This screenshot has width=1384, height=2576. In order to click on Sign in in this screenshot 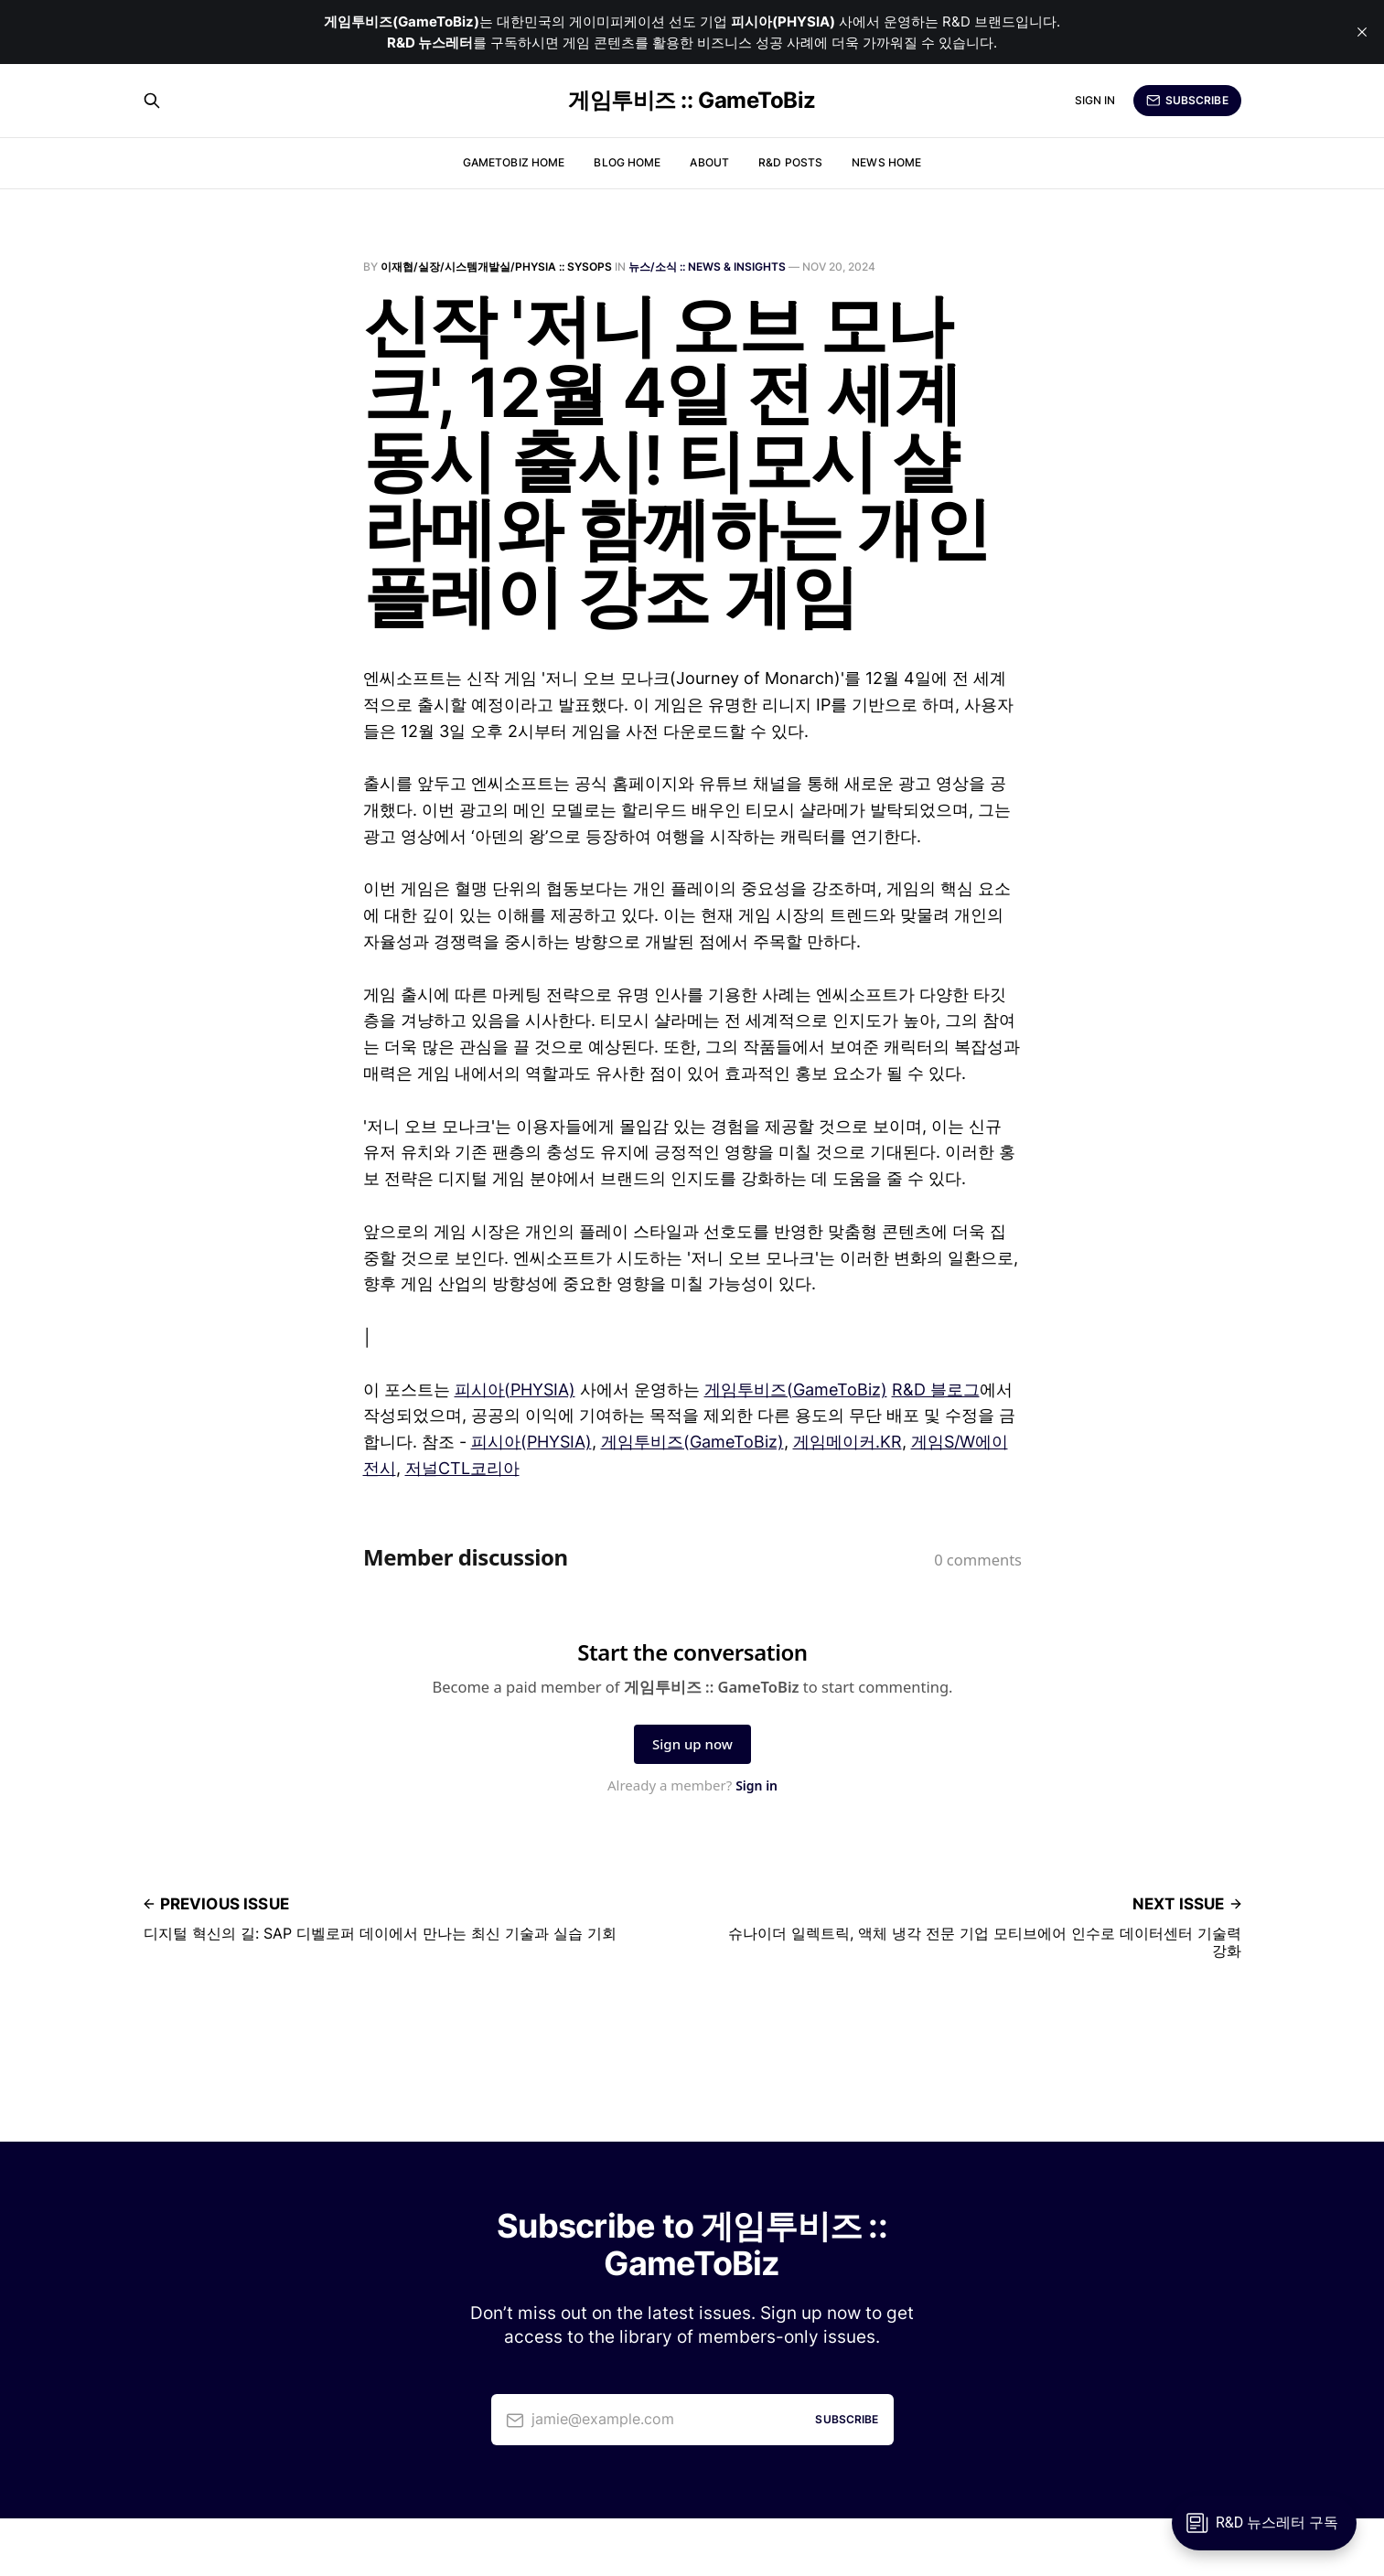, I will do `click(1095, 100)`.